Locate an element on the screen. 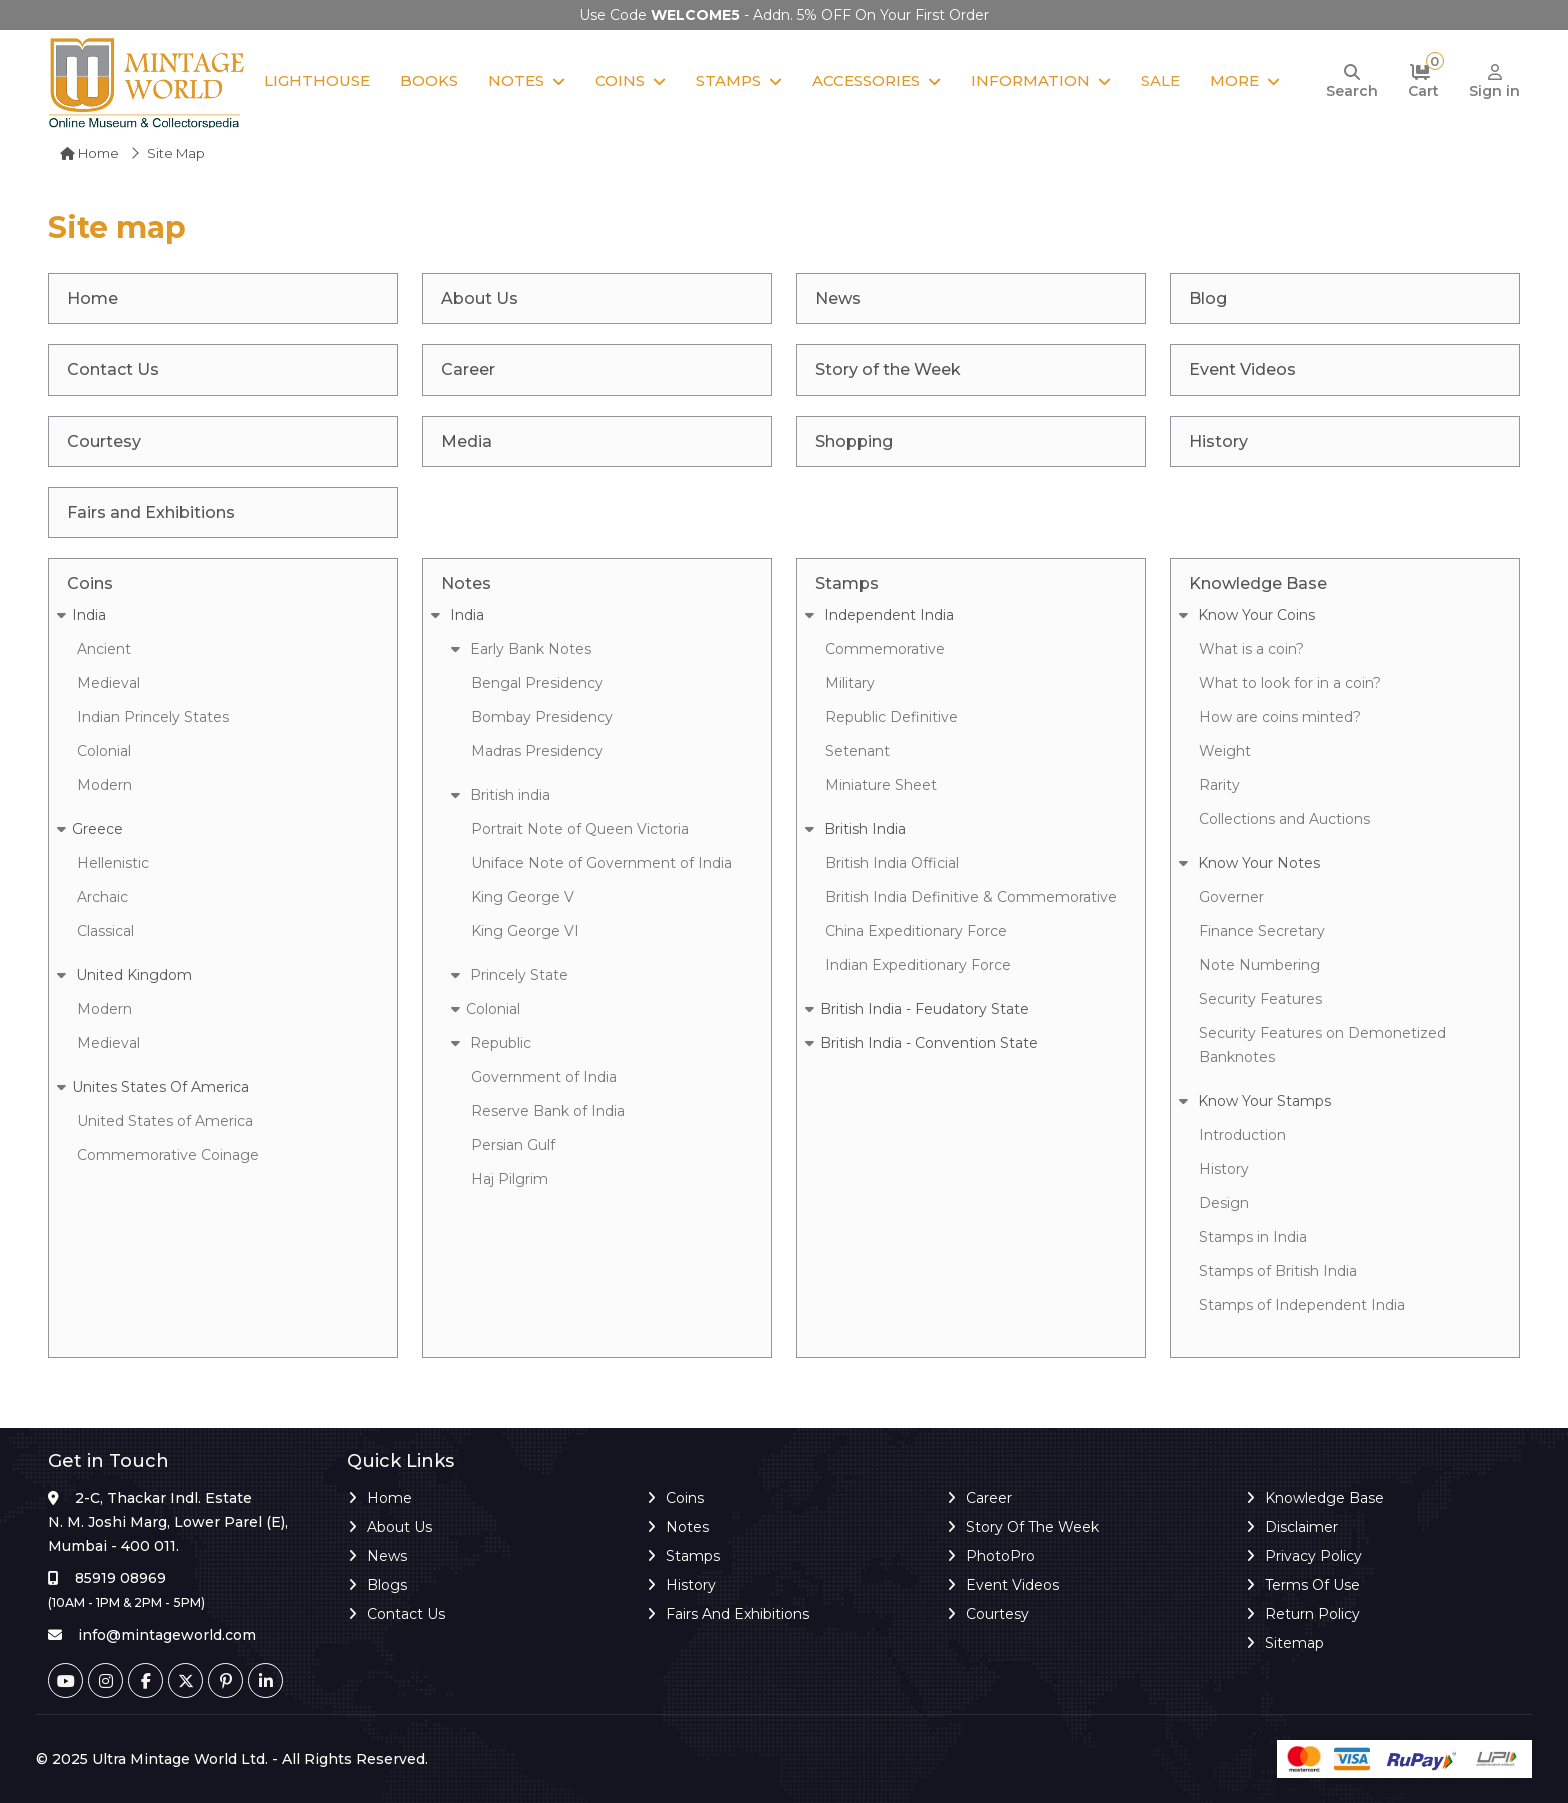  Know Your Stamps is located at coordinates (1255, 1101).